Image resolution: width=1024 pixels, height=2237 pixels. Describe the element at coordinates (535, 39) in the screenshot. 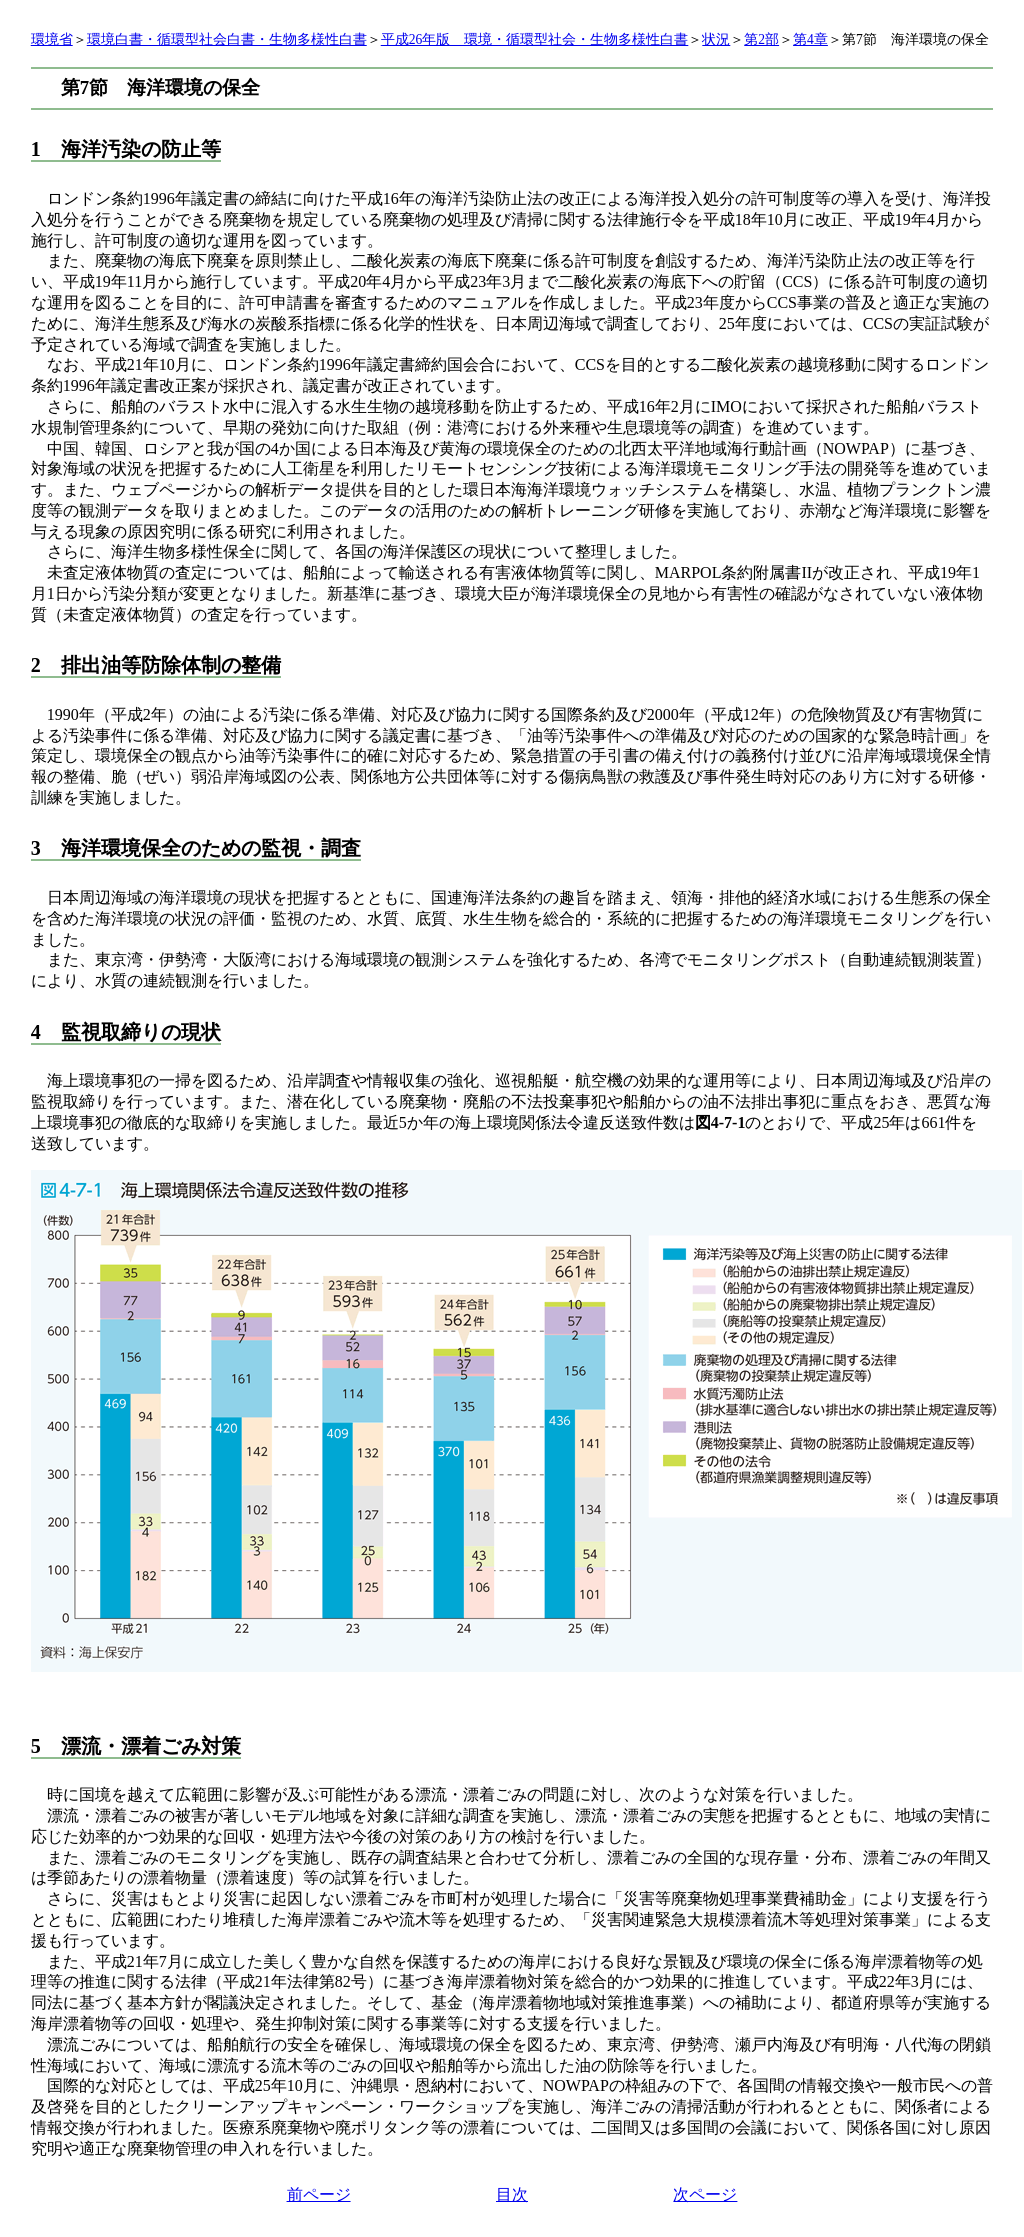

I see `平成26年版 環境・循環型社会・生物多様性白書` at that location.